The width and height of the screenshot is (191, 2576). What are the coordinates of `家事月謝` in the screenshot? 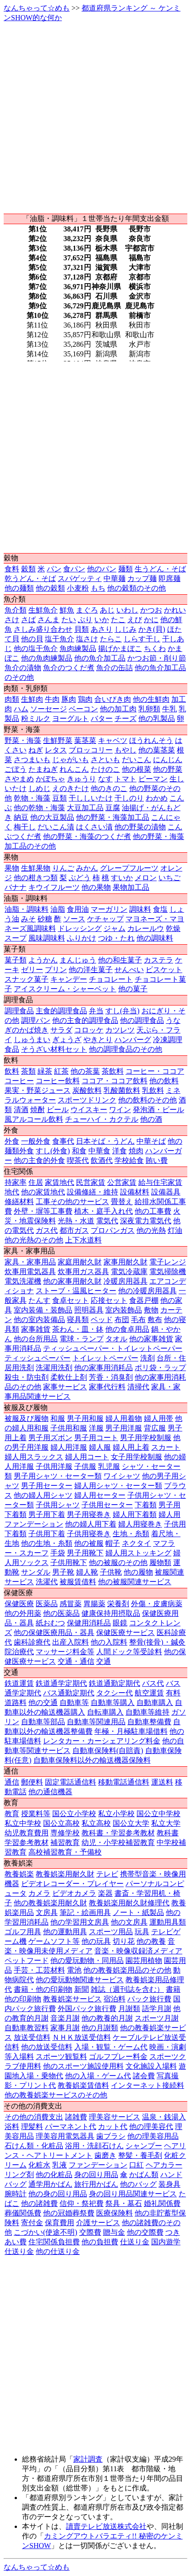 It's located at (65, 2028).